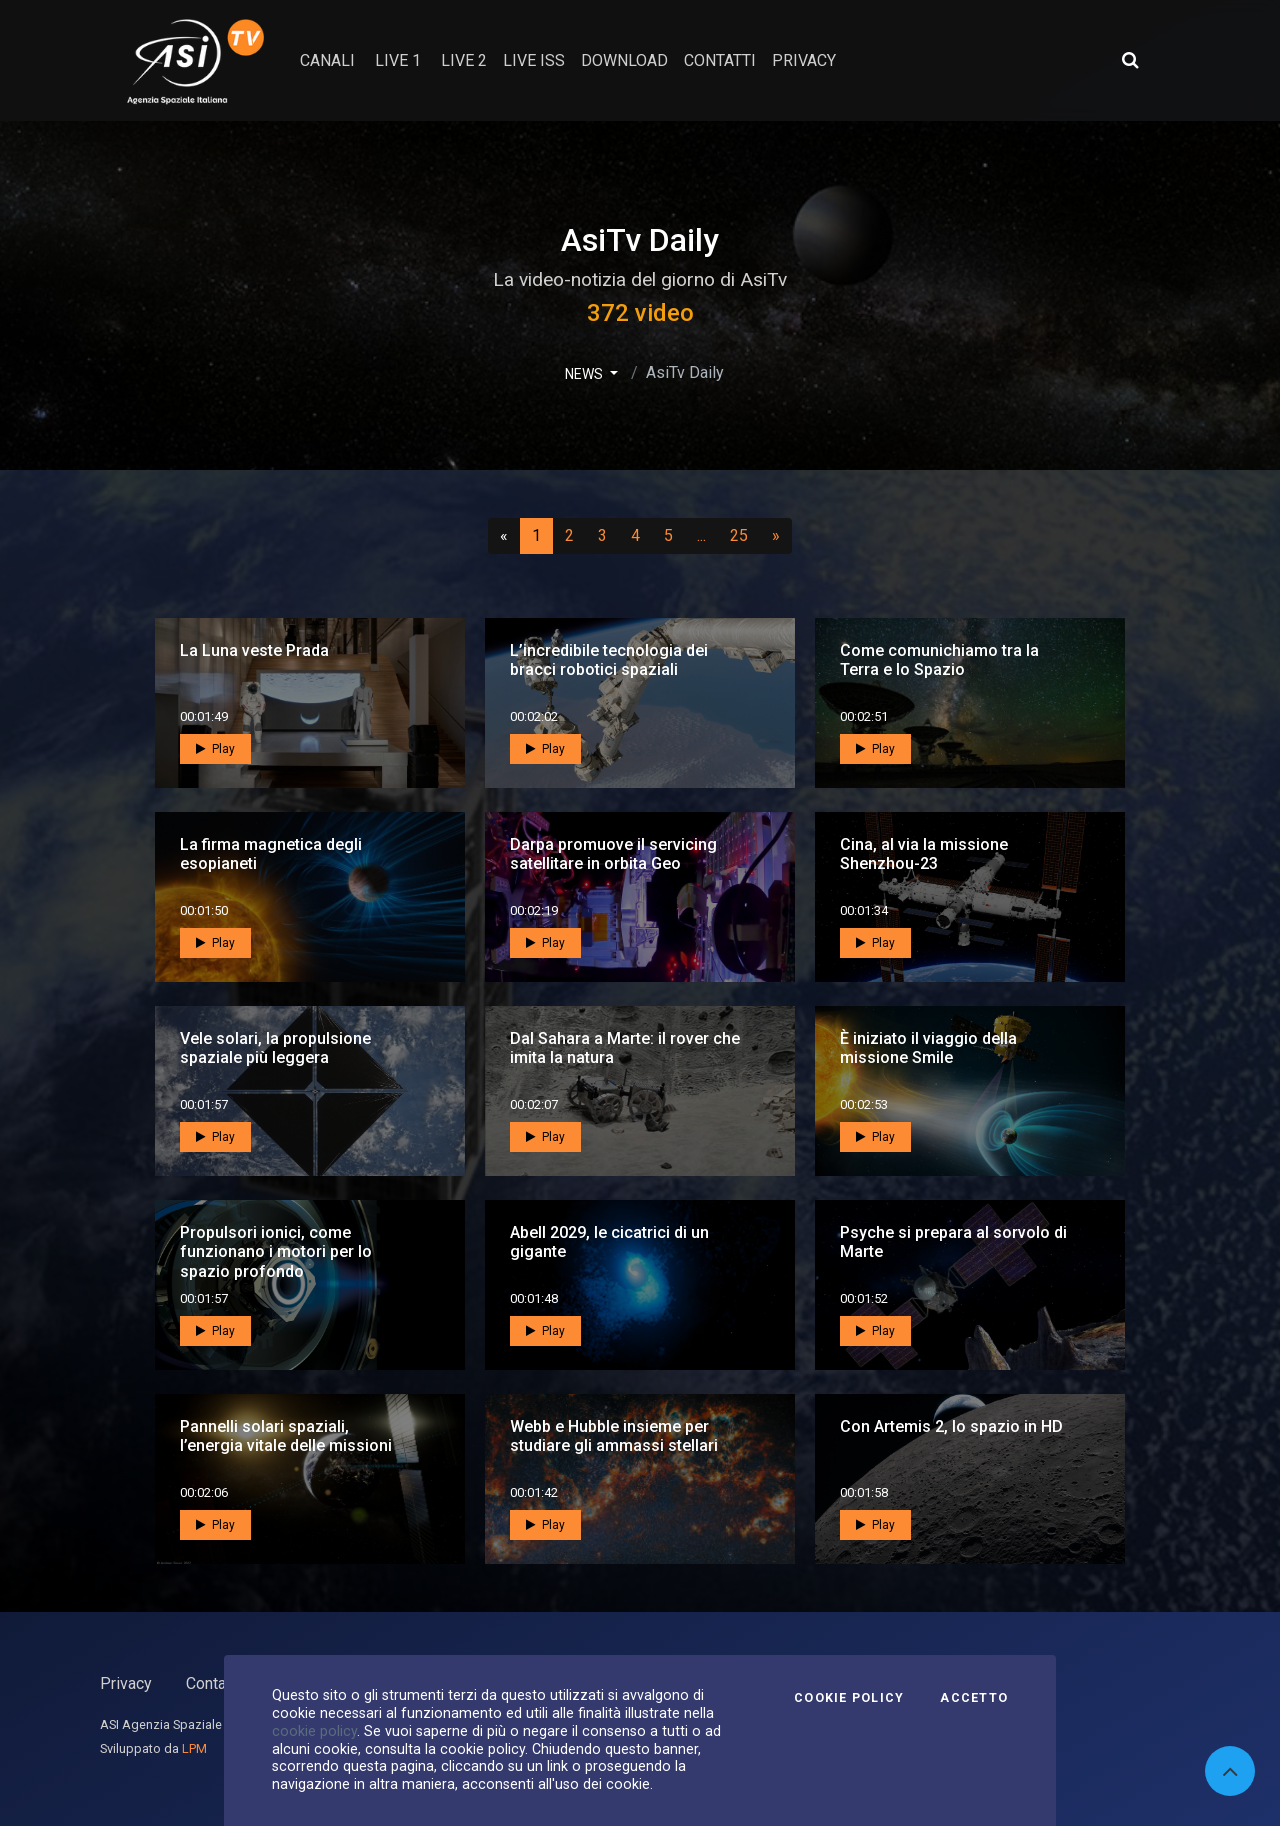 This screenshot has width=1280, height=1826. Describe the element at coordinates (254, 650) in the screenshot. I see `La Luna veste Prada` at that location.